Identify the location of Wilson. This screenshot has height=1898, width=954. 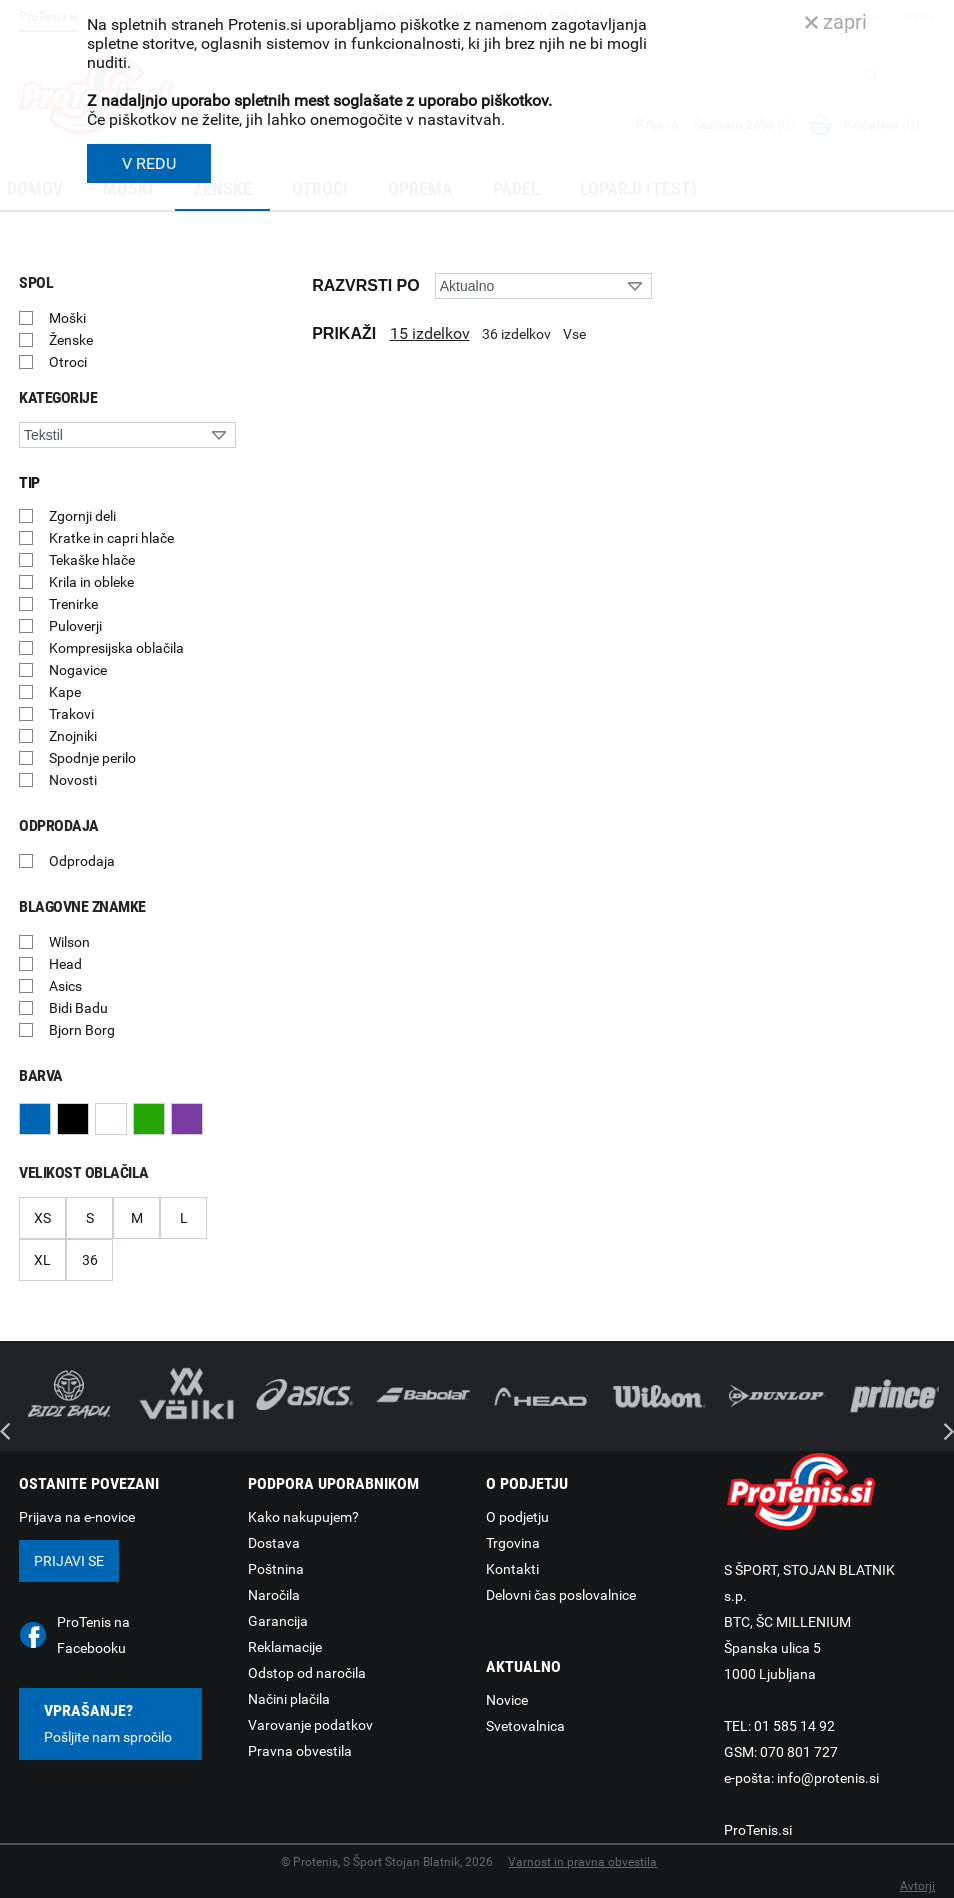
(69, 942).